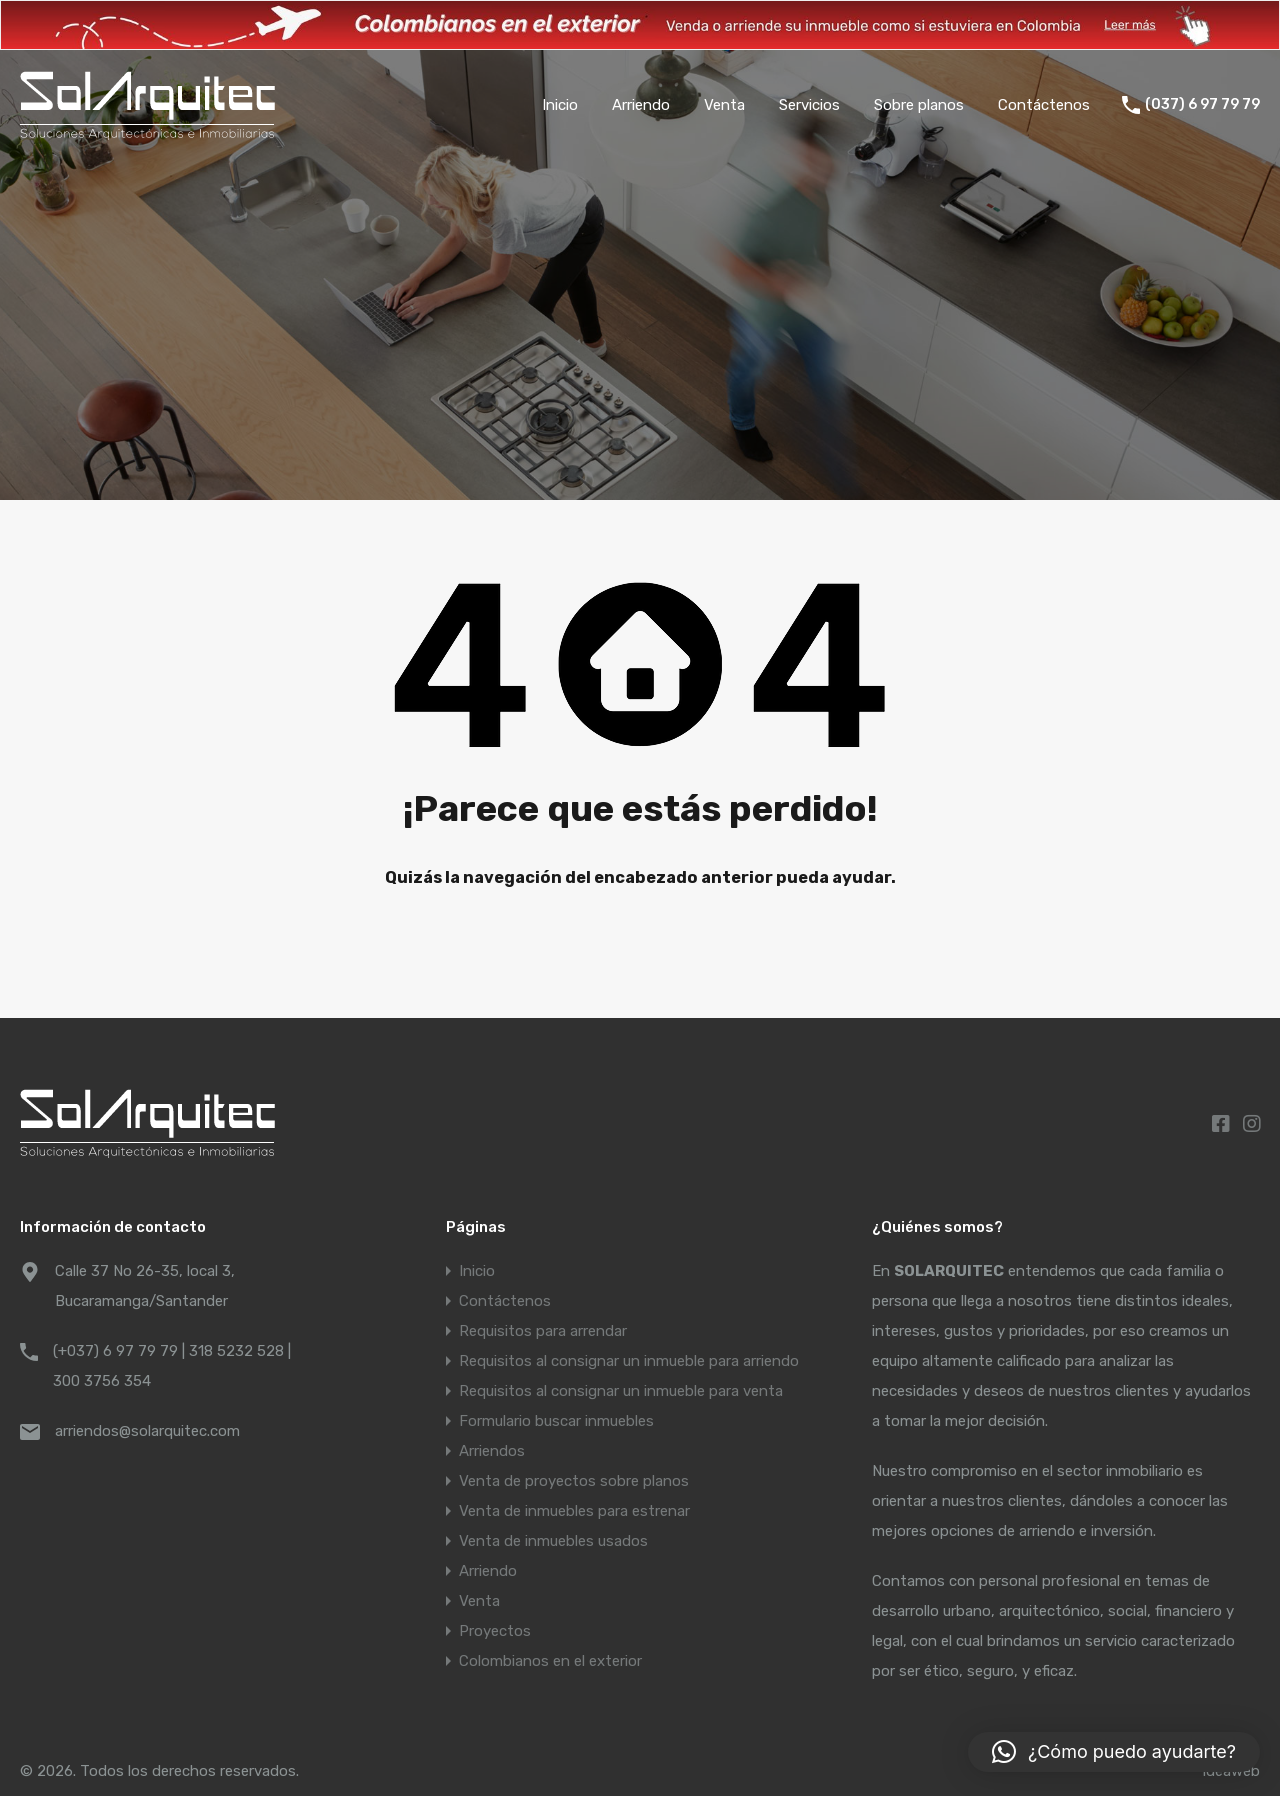  Describe the element at coordinates (724, 105) in the screenshot. I see `Venta` at that location.